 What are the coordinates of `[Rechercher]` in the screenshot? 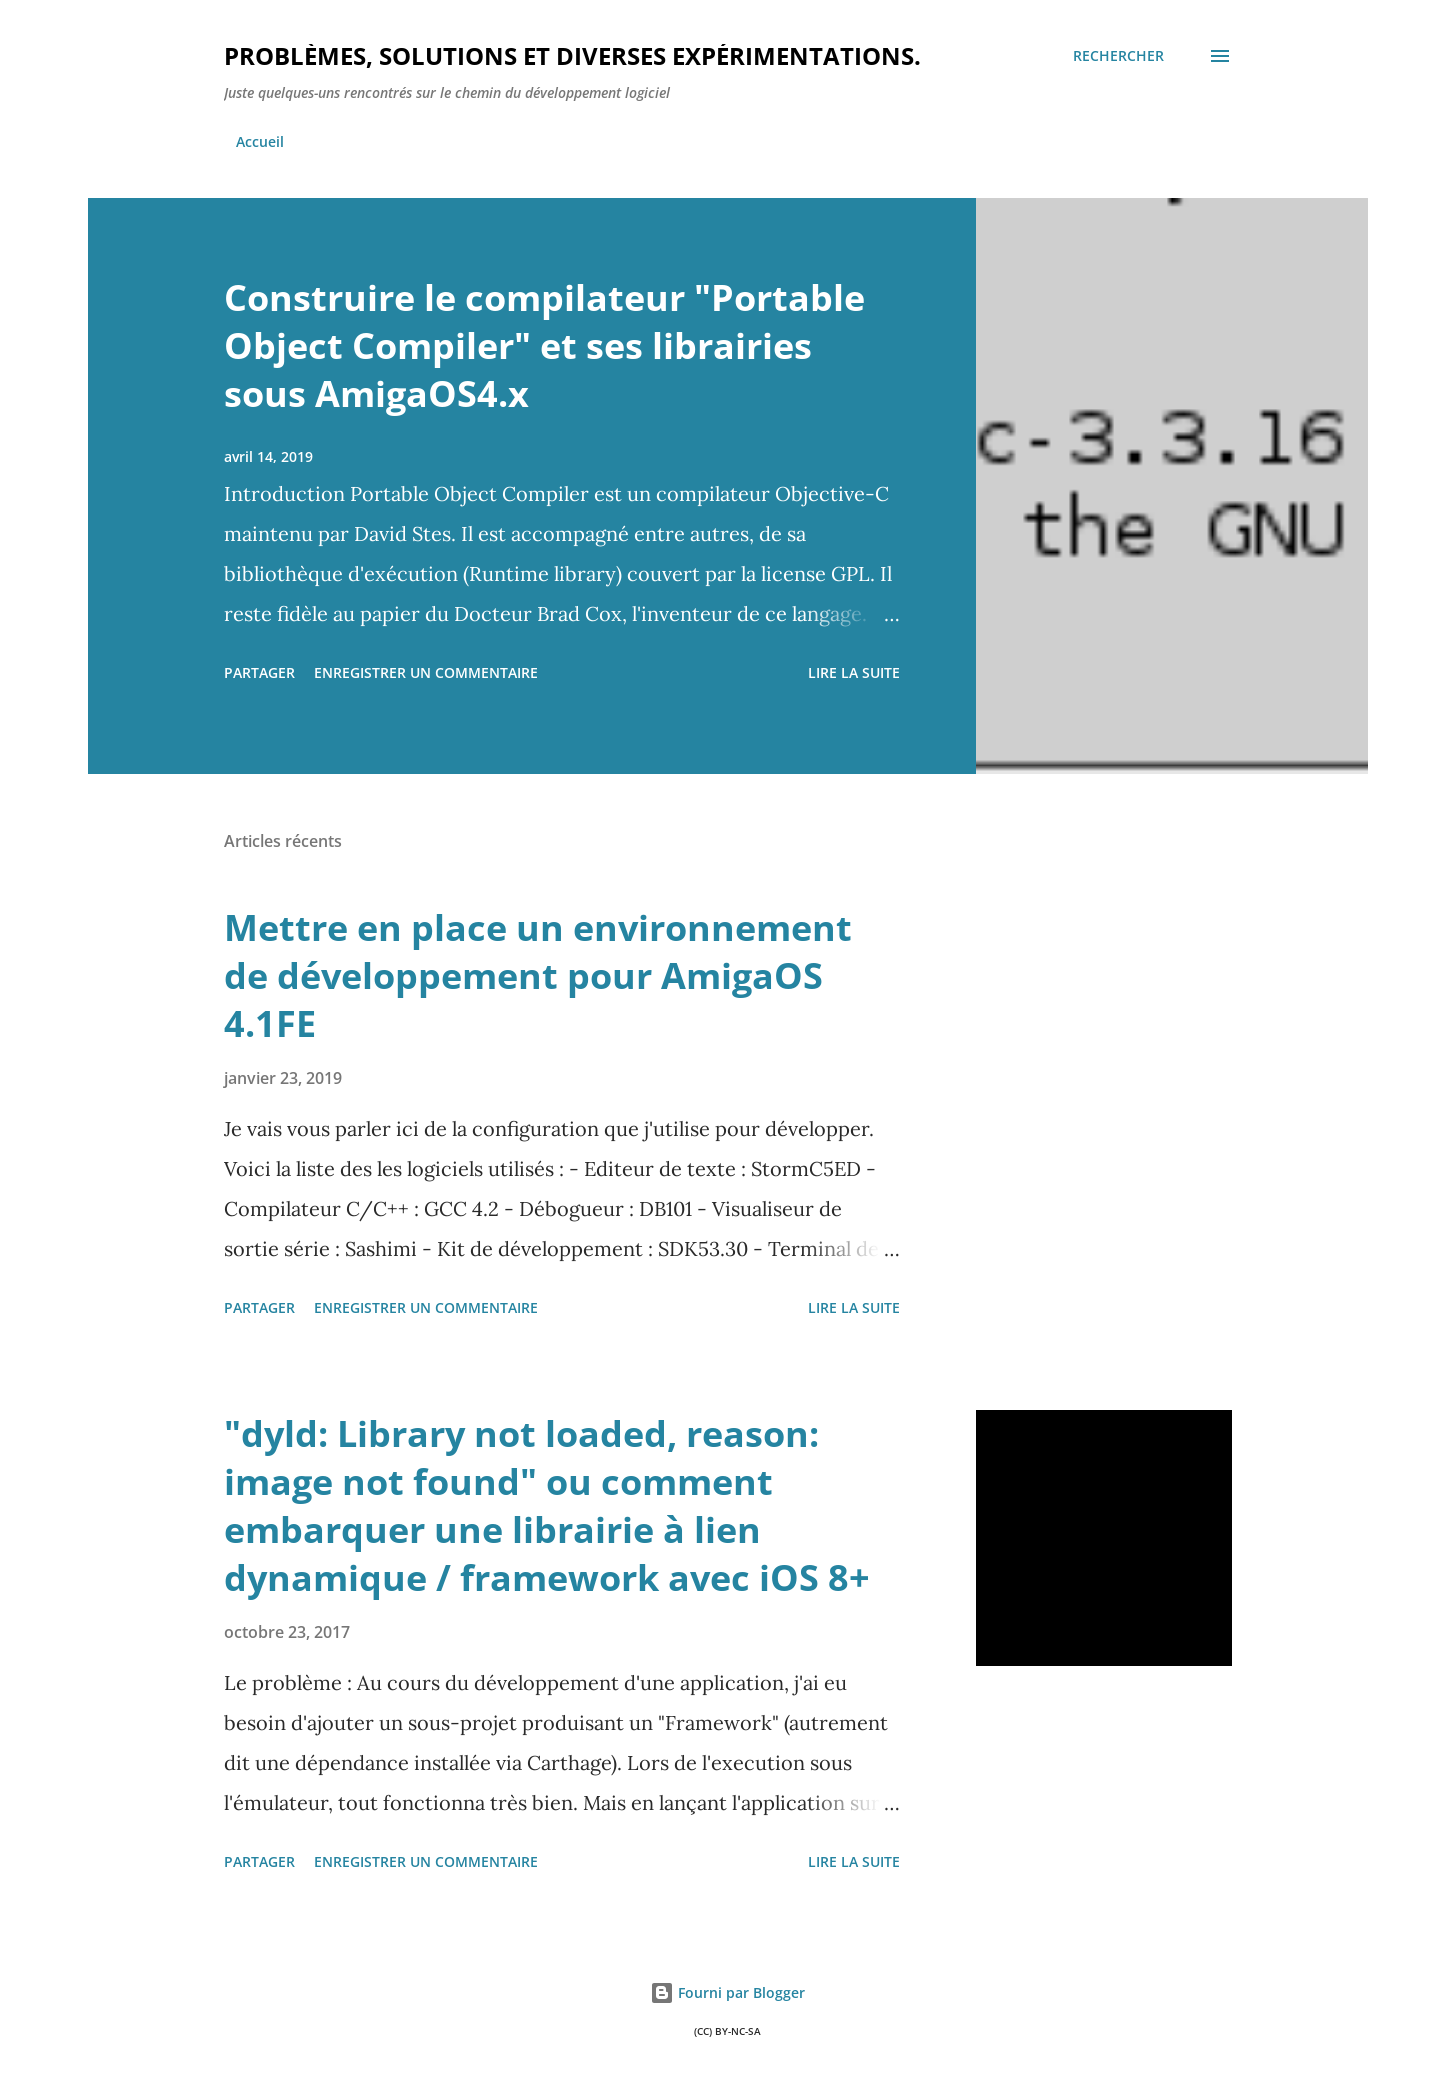 It's located at (1118, 56).